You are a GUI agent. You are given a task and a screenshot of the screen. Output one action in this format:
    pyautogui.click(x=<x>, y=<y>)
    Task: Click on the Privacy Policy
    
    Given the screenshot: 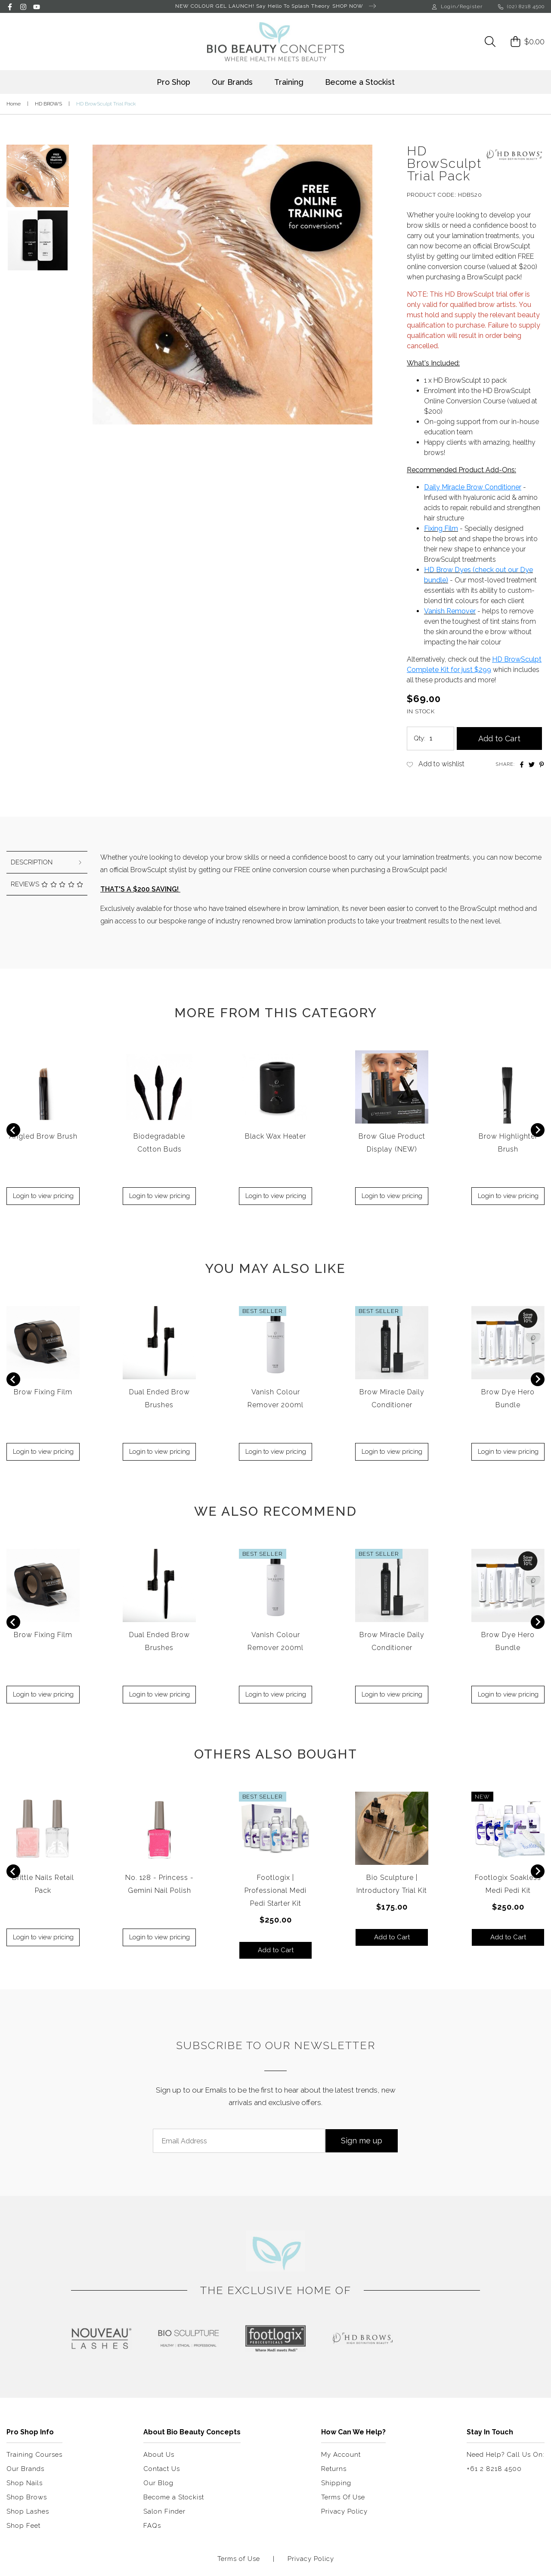 What is the action you would take?
    pyautogui.click(x=344, y=2511)
    